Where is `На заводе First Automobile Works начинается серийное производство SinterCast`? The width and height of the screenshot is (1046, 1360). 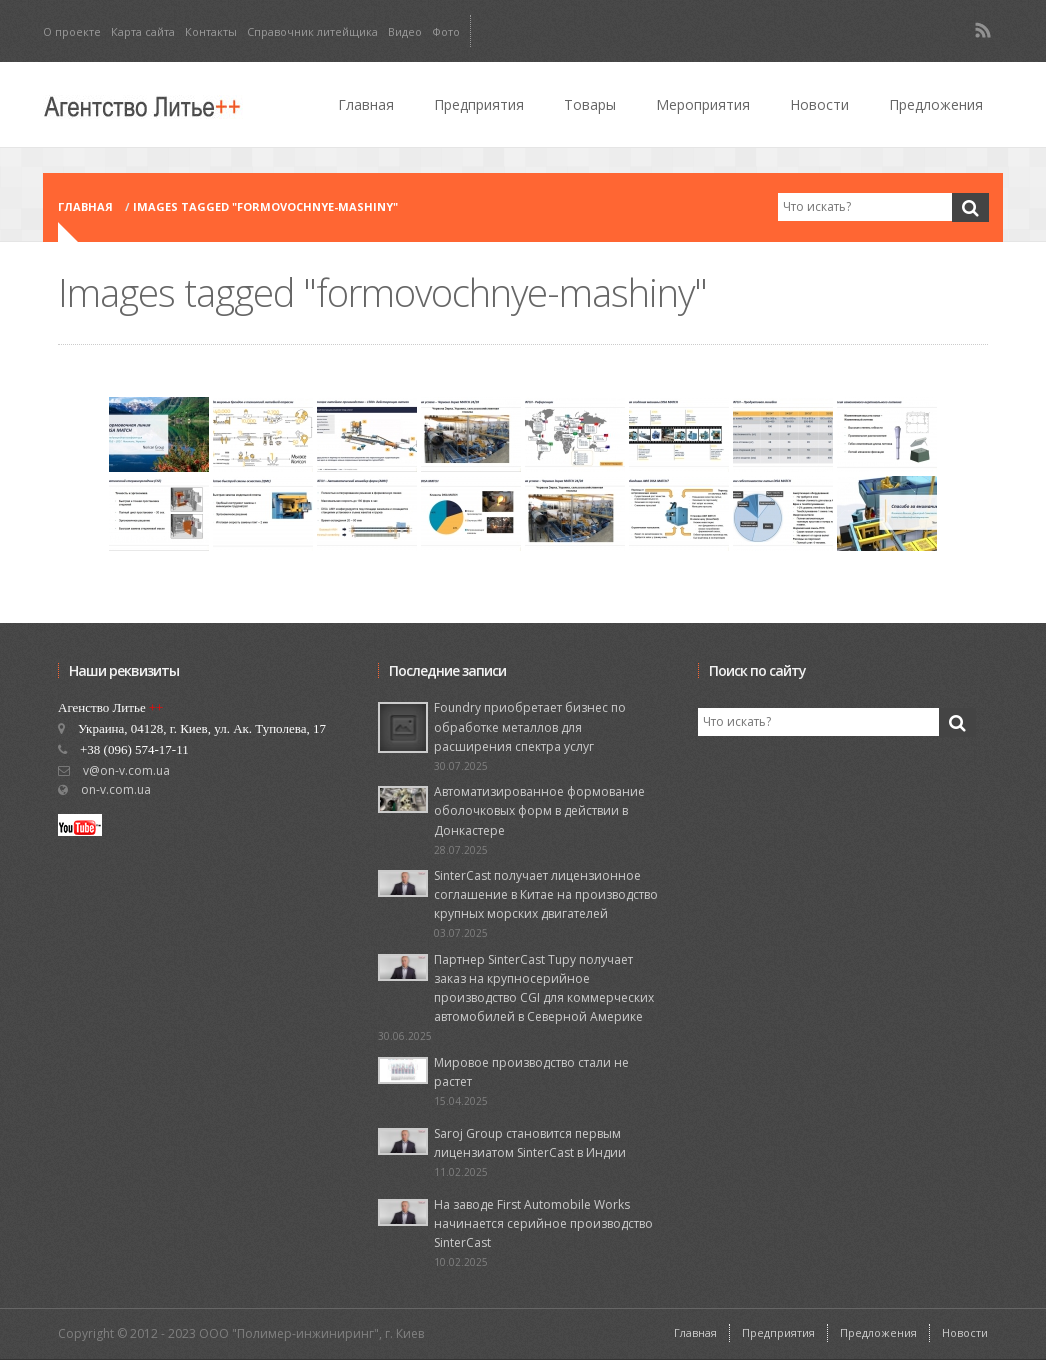
На заводе First Automobile Works начинается серийное производство SinterCast is located at coordinates (543, 1223).